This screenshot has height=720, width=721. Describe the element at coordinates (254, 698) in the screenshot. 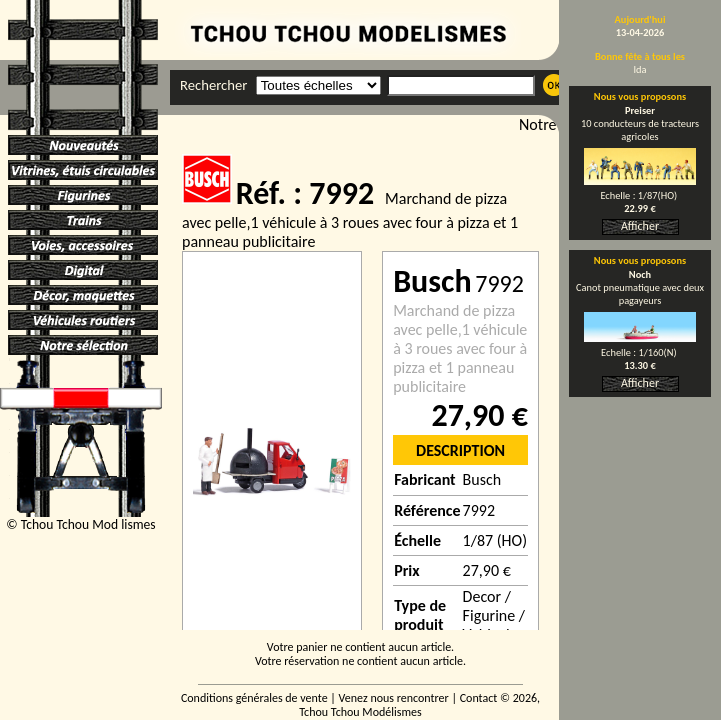

I see `Conditions générales de vente` at that location.